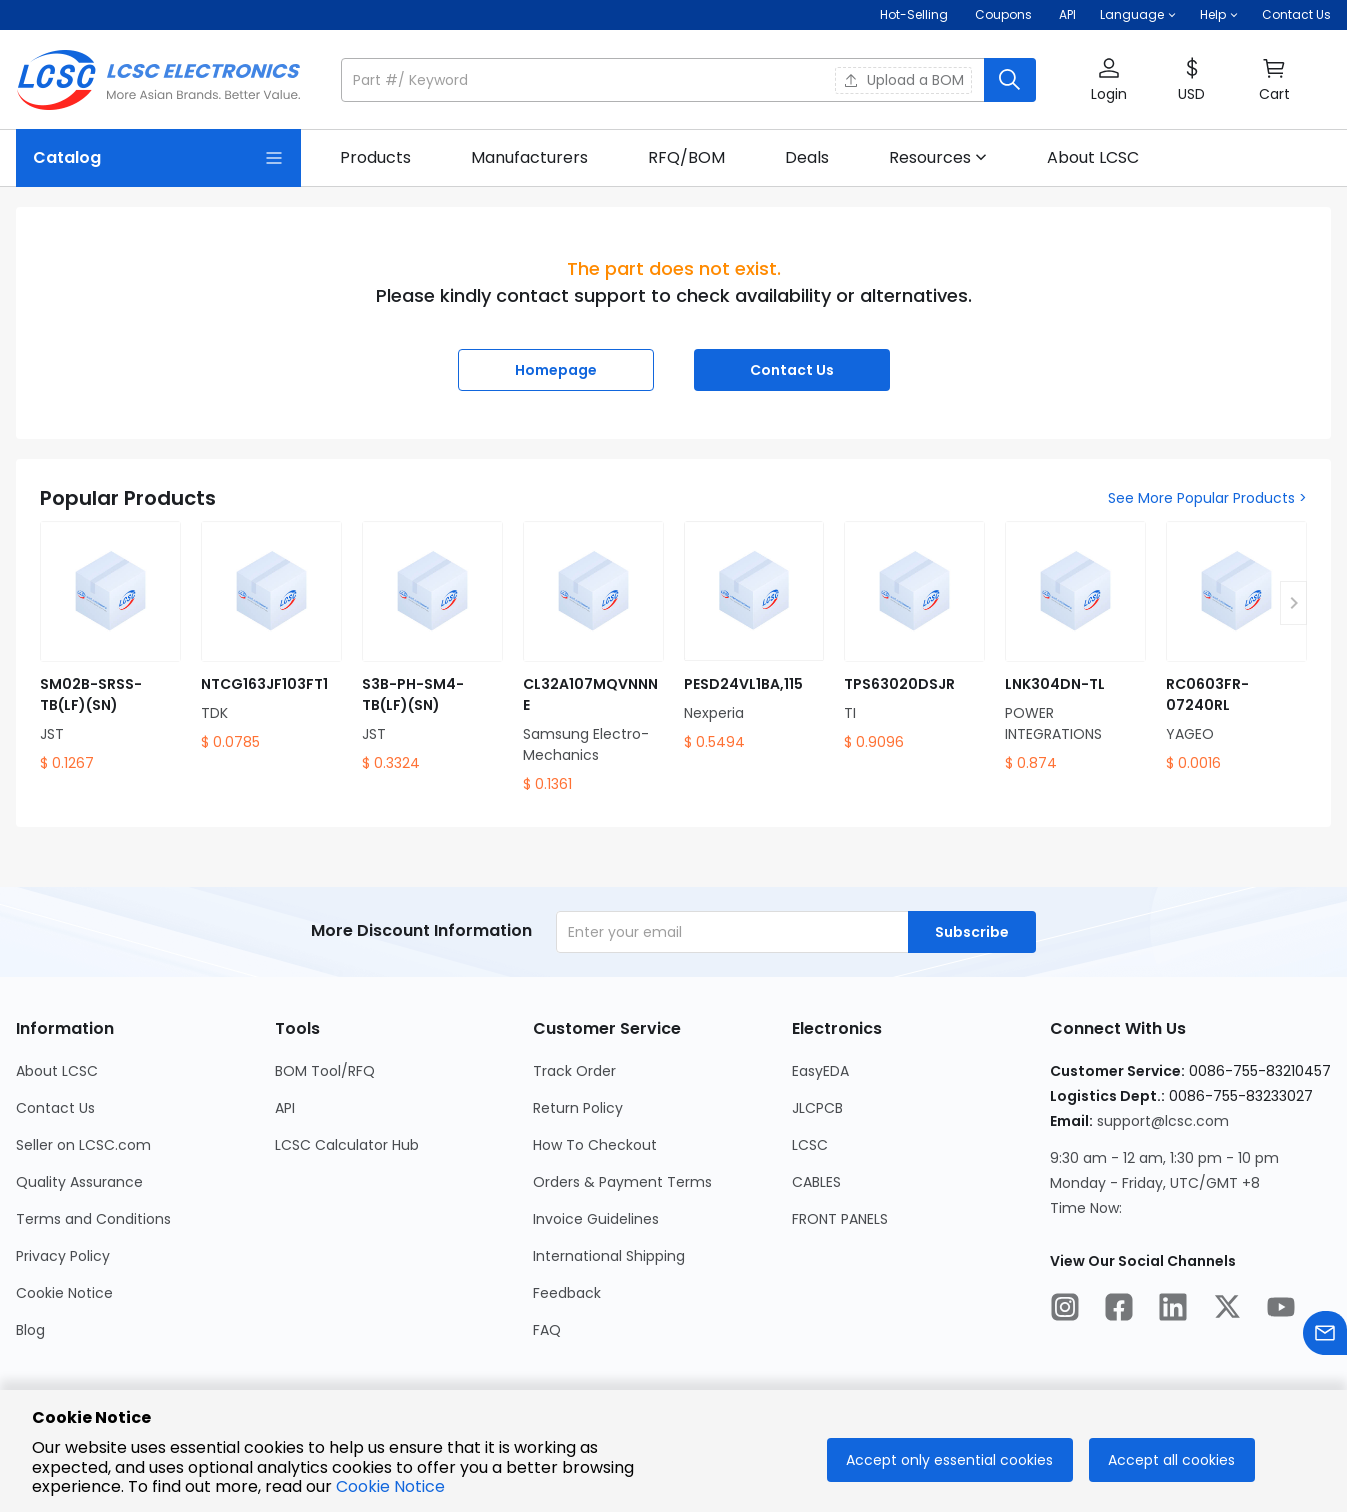 Image resolution: width=1347 pixels, height=1512 pixels. Describe the element at coordinates (664, 80) in the screenshot. I see `[search input]` at that location.